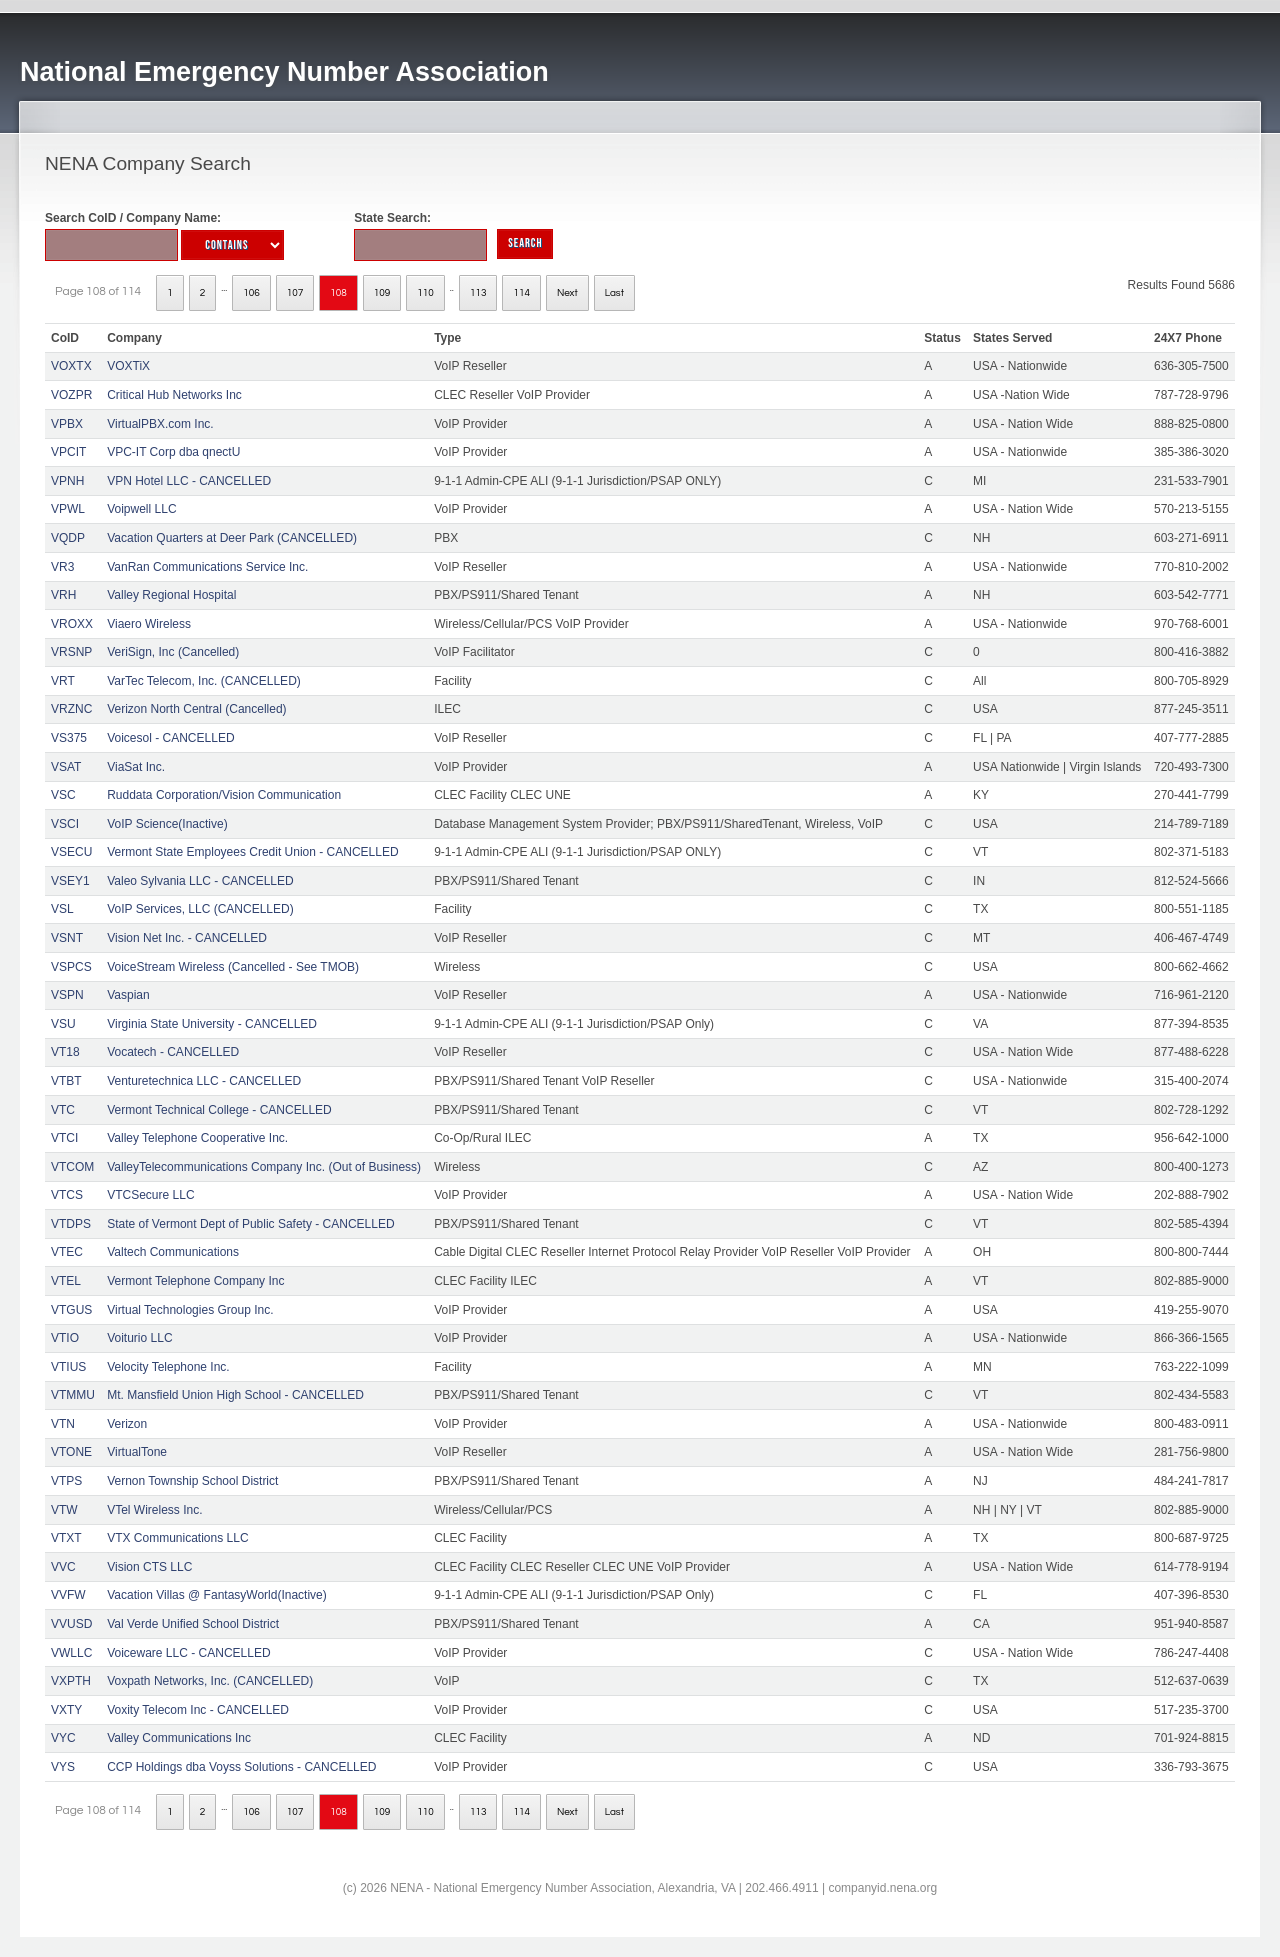  I want to click on VROXX, so click(72, 624).